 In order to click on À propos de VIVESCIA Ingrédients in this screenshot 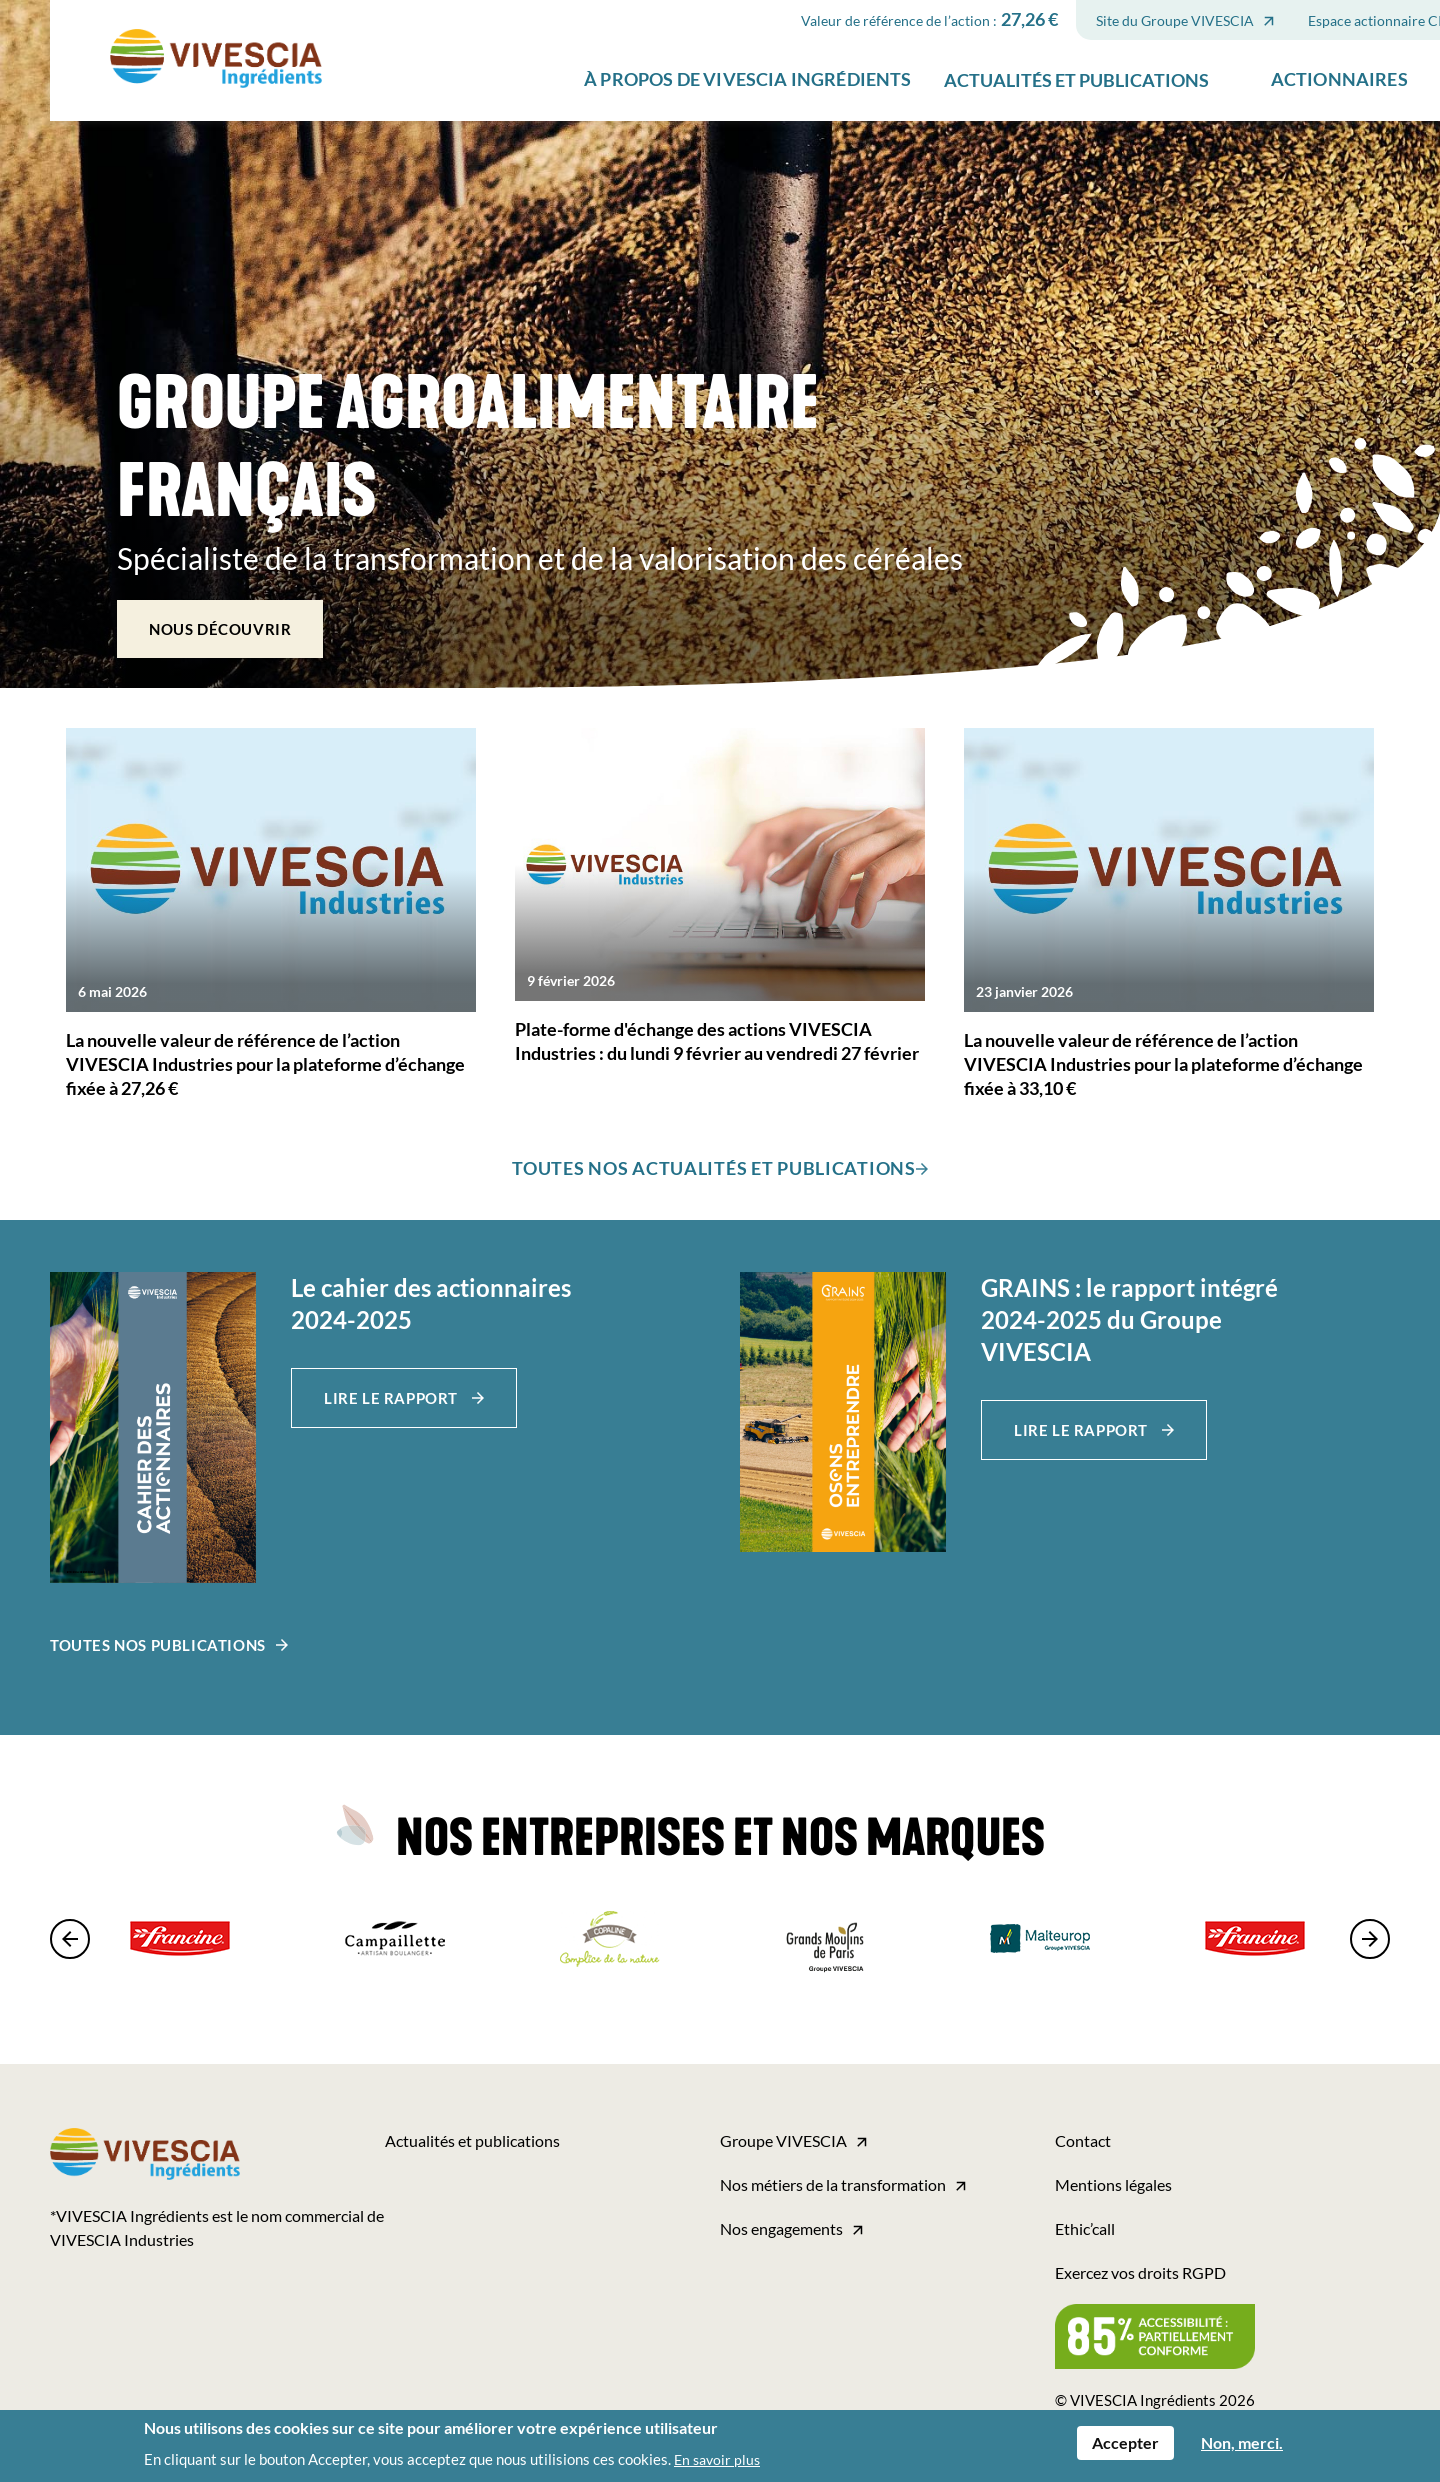, I will do `click(648, 143)`.